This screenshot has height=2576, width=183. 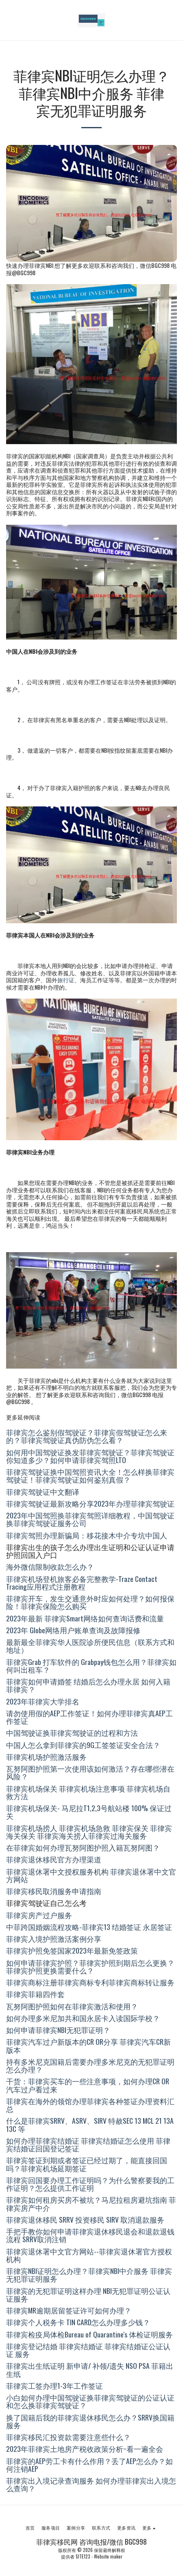 What do you see at coordinates (9, 20) in the screenshot?
I see `[button]` at bounding box center [9, 20].